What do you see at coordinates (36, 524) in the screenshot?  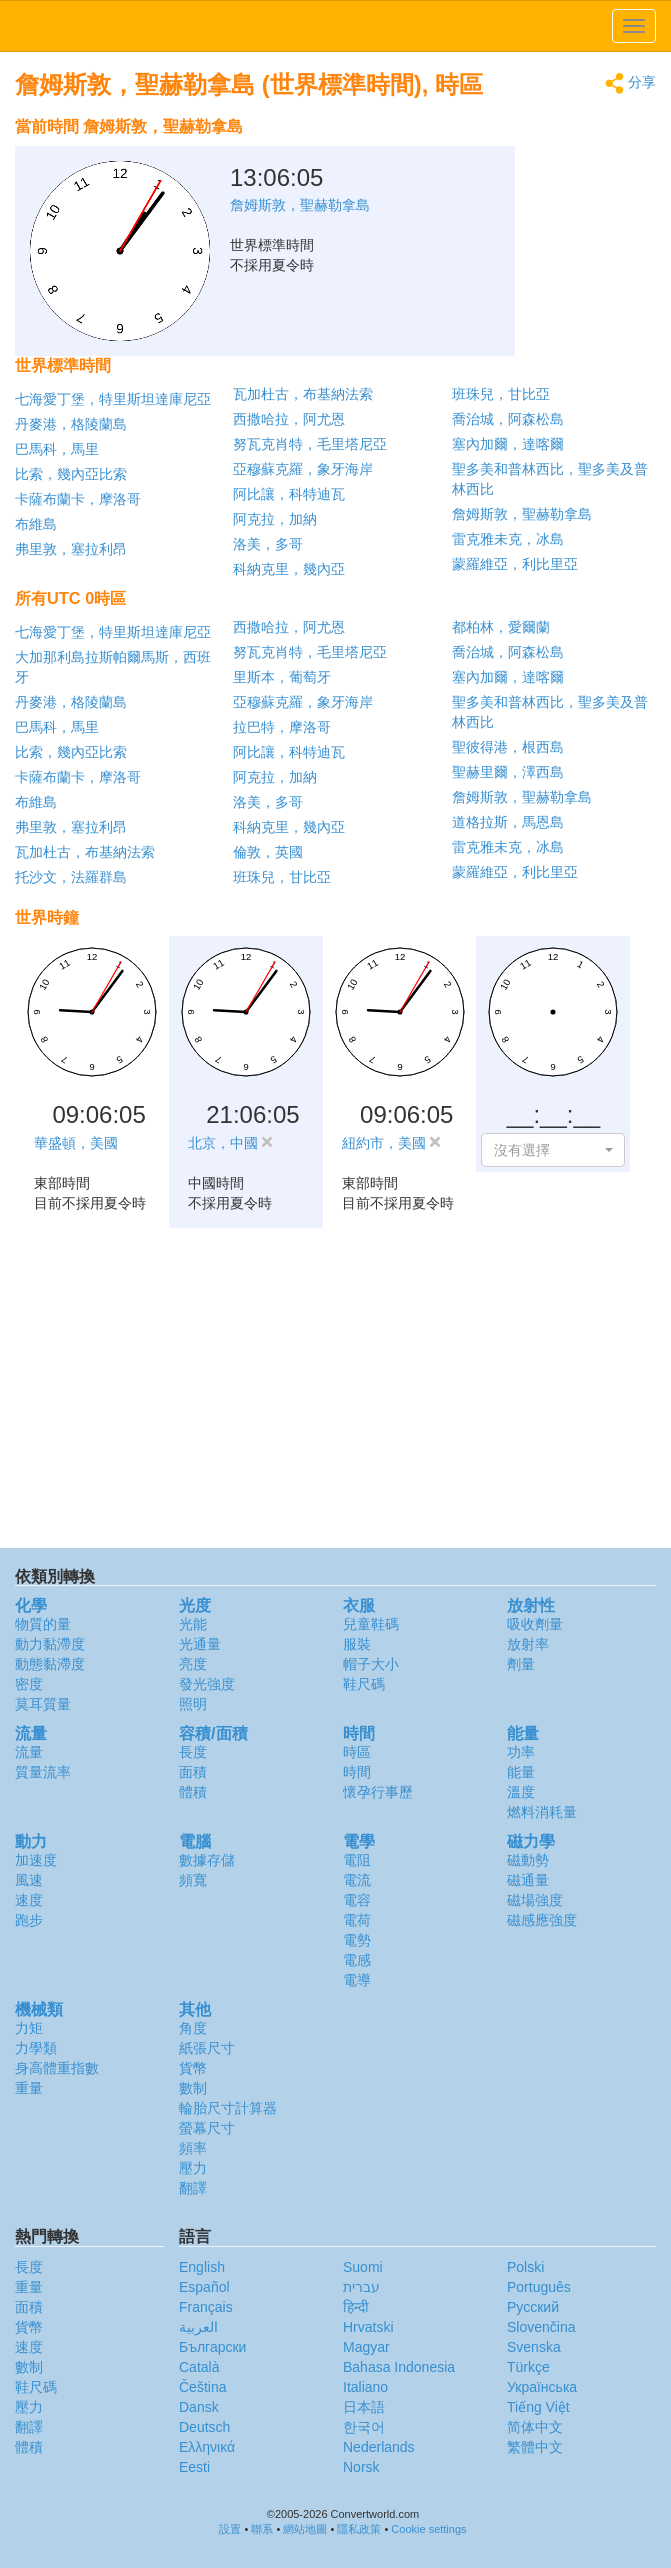 I see `布維島` at bounding box center [36, 524].